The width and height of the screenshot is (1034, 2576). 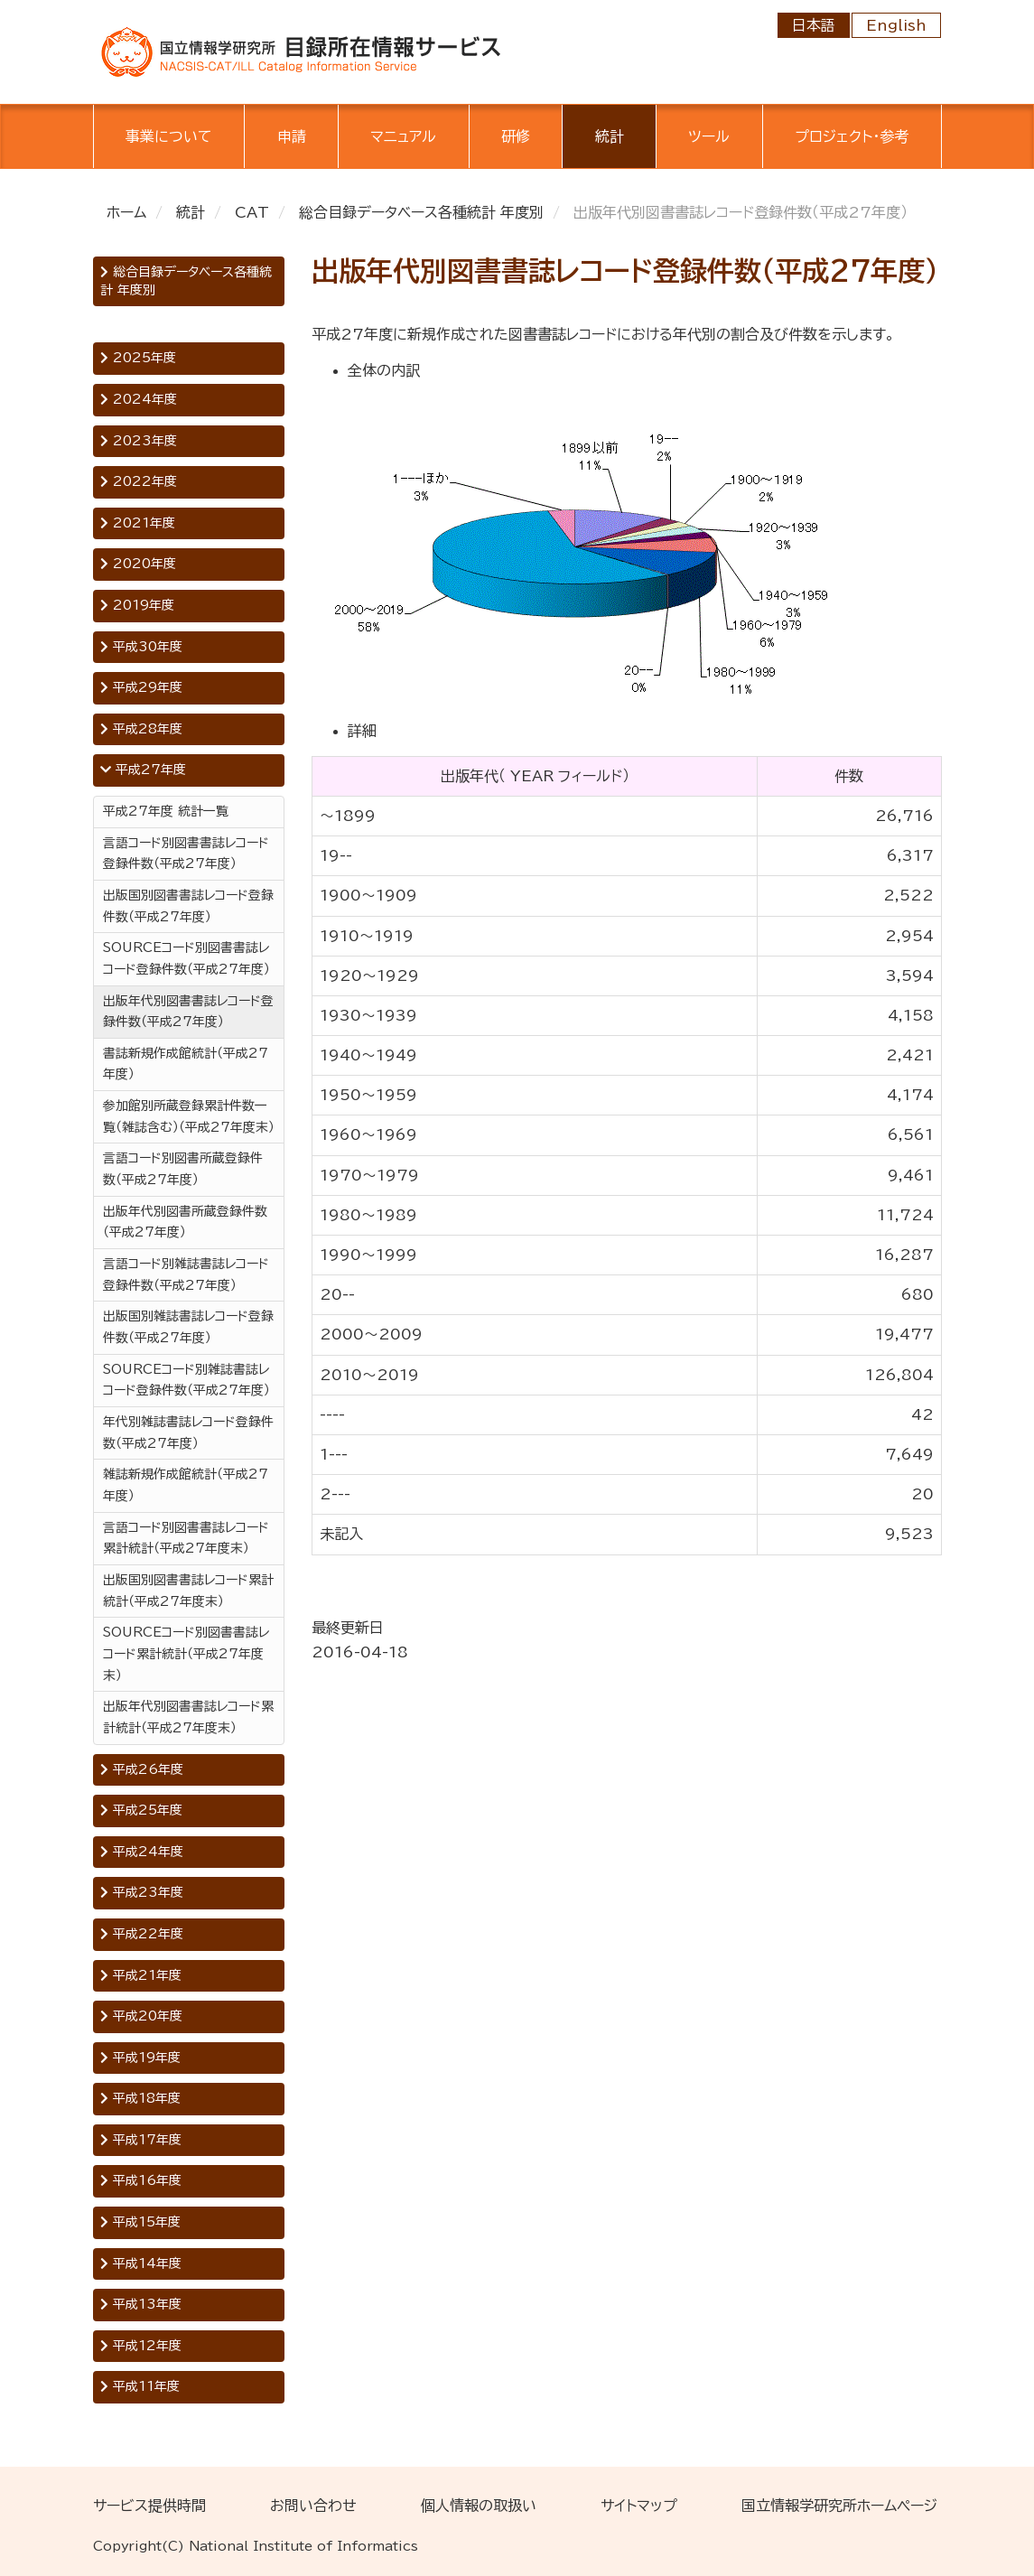 What do you see at coordinates (141, 1975) in the screenshot?
I see `平成21年度` at bounding box center [141, 1975].